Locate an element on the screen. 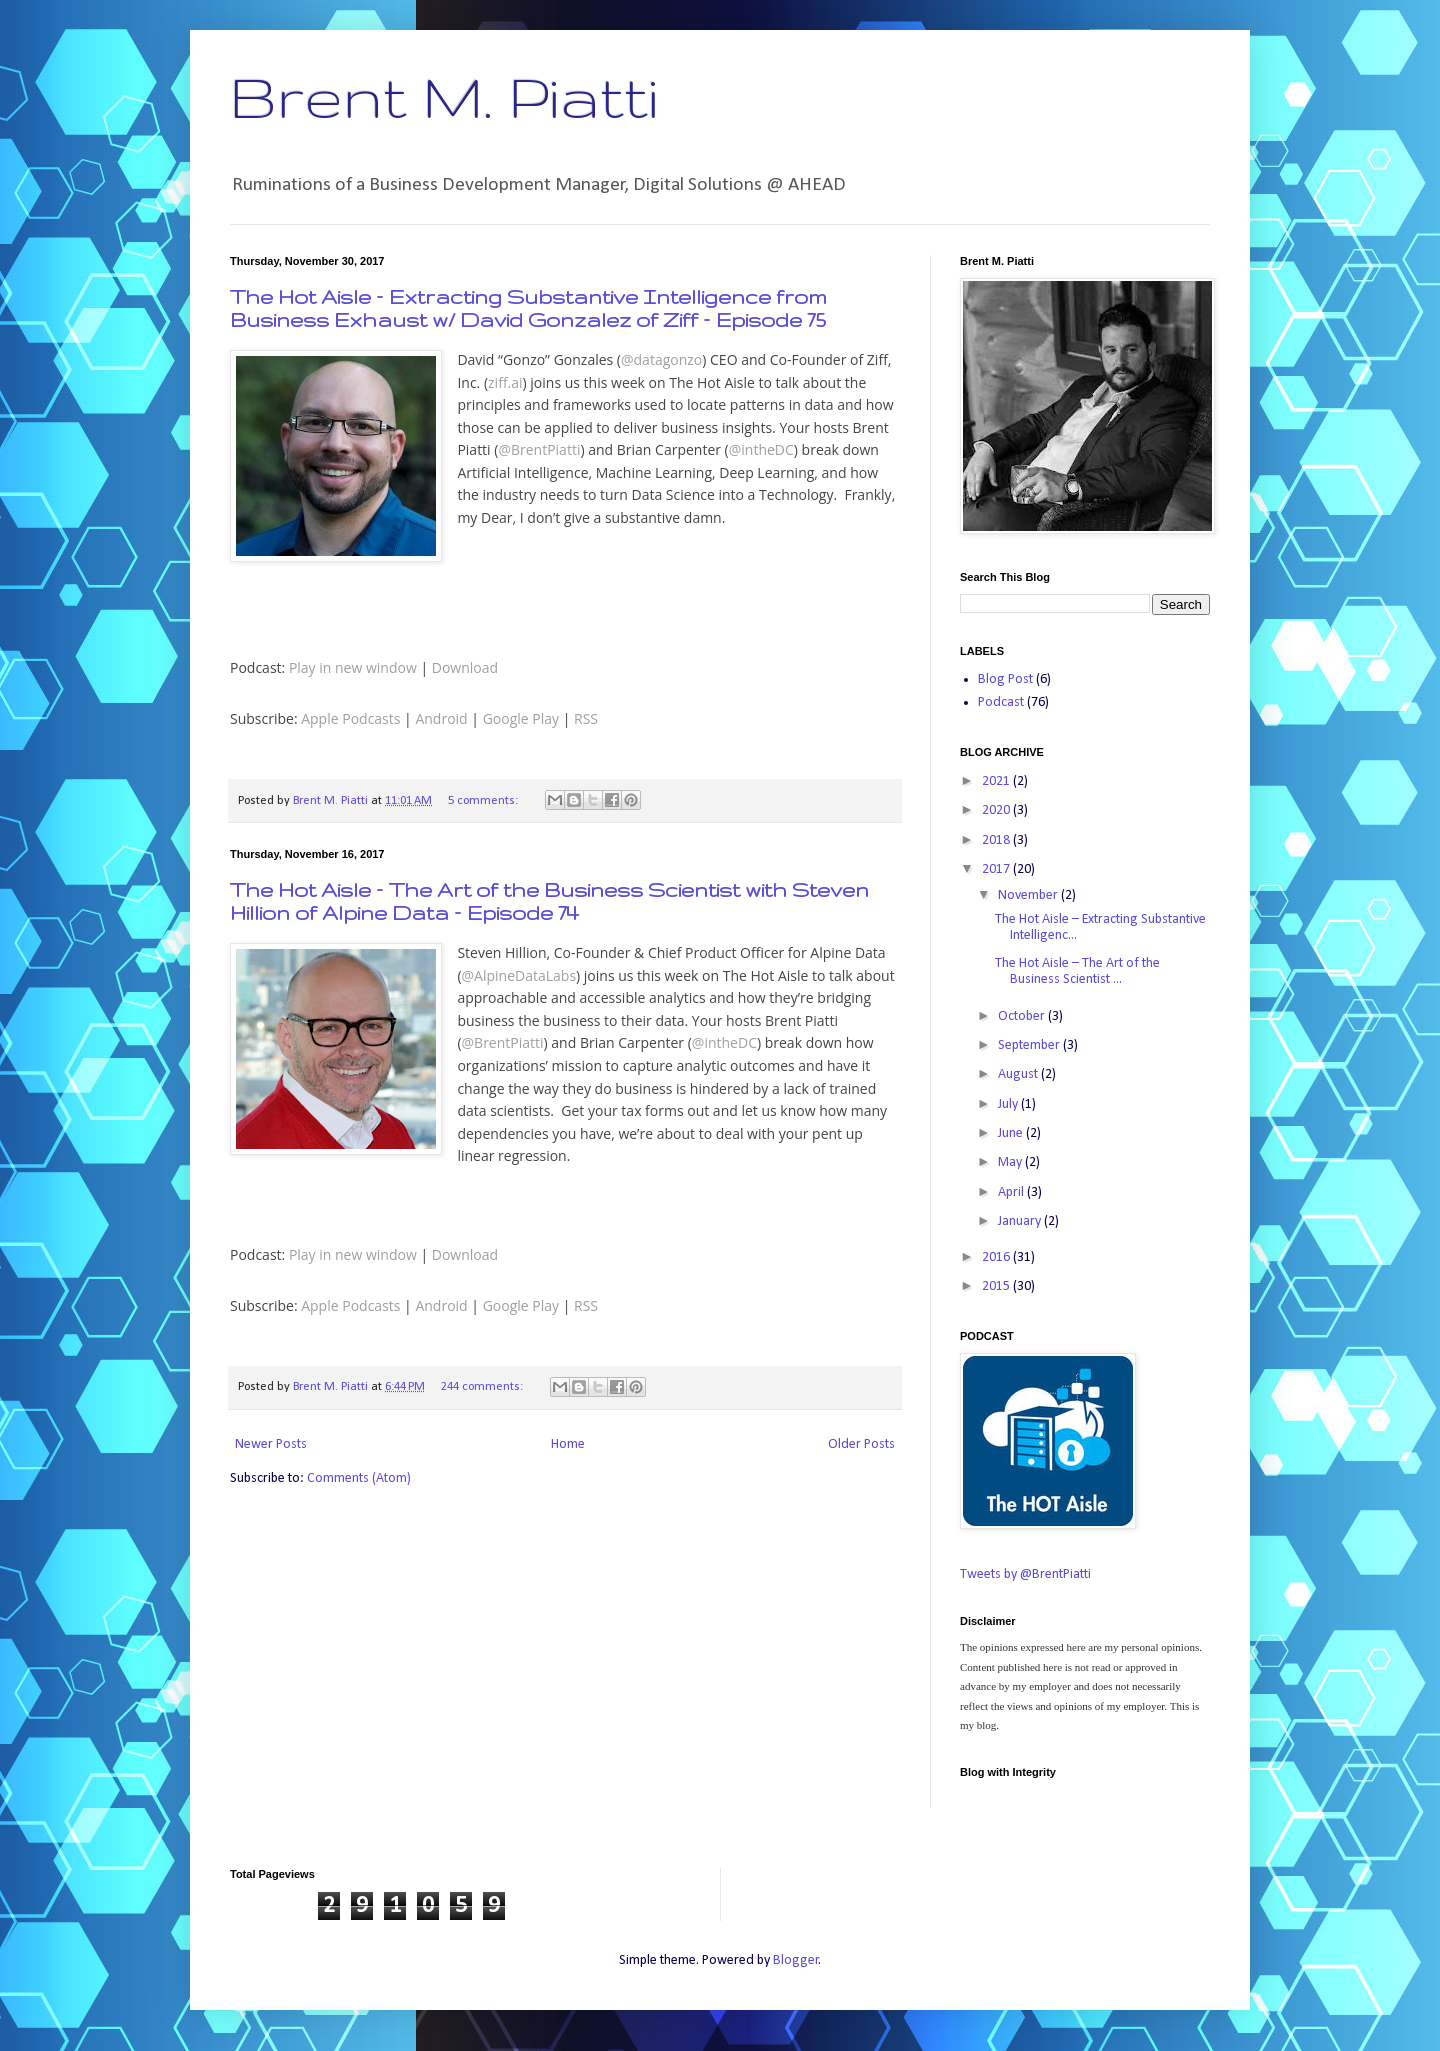 The image size is (1440, 2051). Comments (Atom) is located at coordinates (359, 1478).